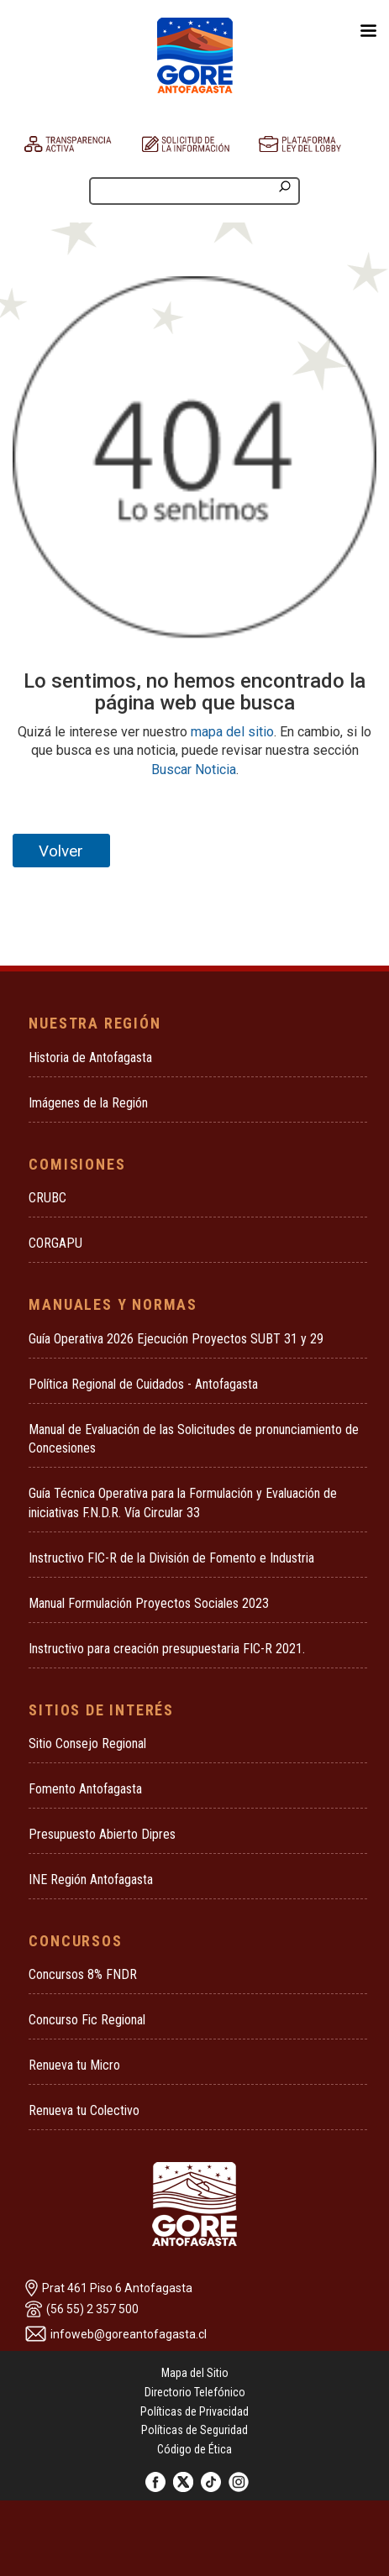 This screenshot has height=2576, width=389. Describe the element at coordinates (84, 2110) in the screenshot. I see `Renueva tu Colectivo` at that location.